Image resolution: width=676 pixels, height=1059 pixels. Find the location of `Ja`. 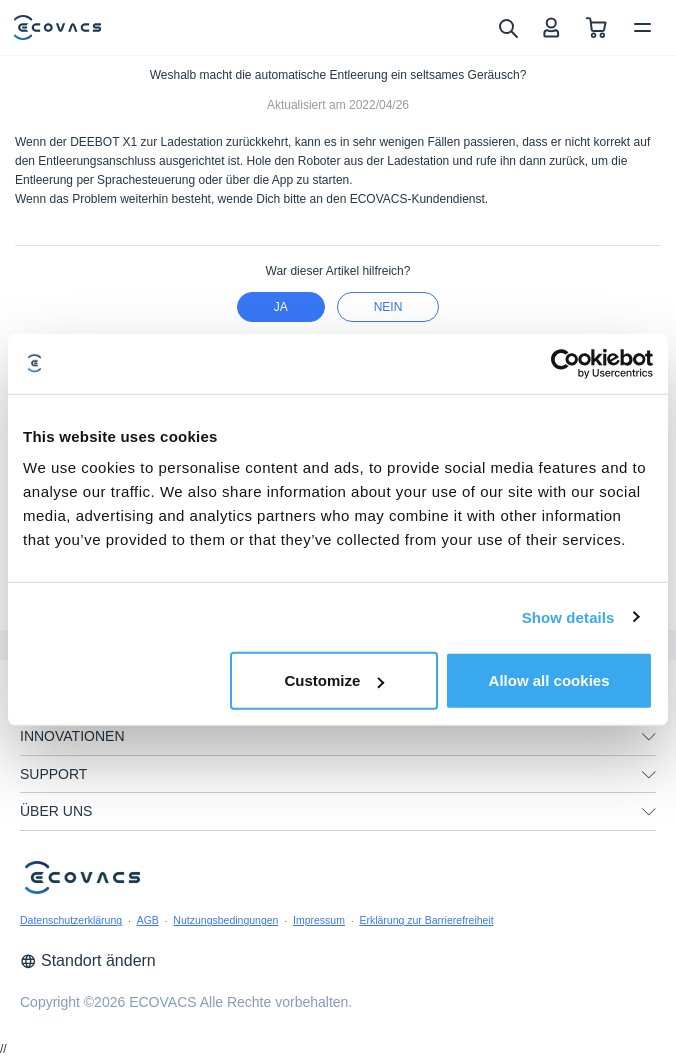

Ja is located at coordinates (281, 307).